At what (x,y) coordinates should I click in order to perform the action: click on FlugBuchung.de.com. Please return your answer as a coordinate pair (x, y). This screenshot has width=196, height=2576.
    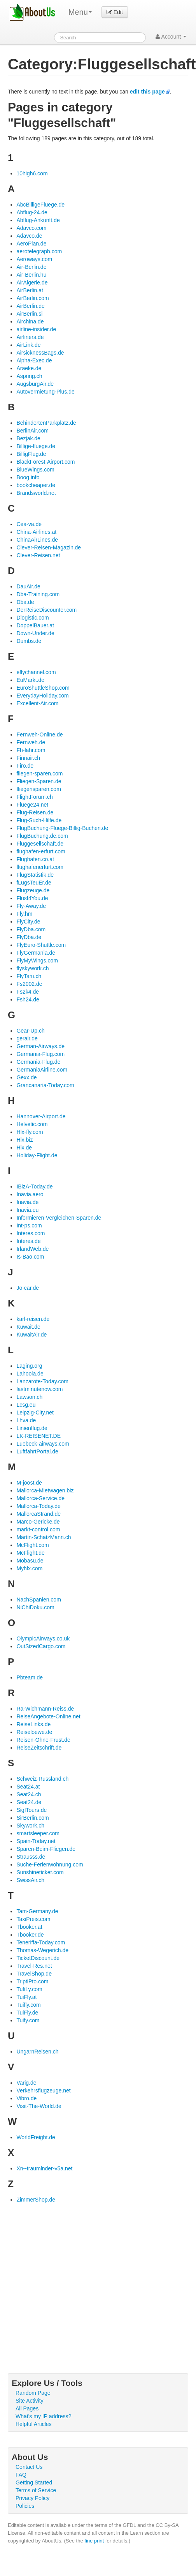
    Looking at the image, I should click on (42, 836).